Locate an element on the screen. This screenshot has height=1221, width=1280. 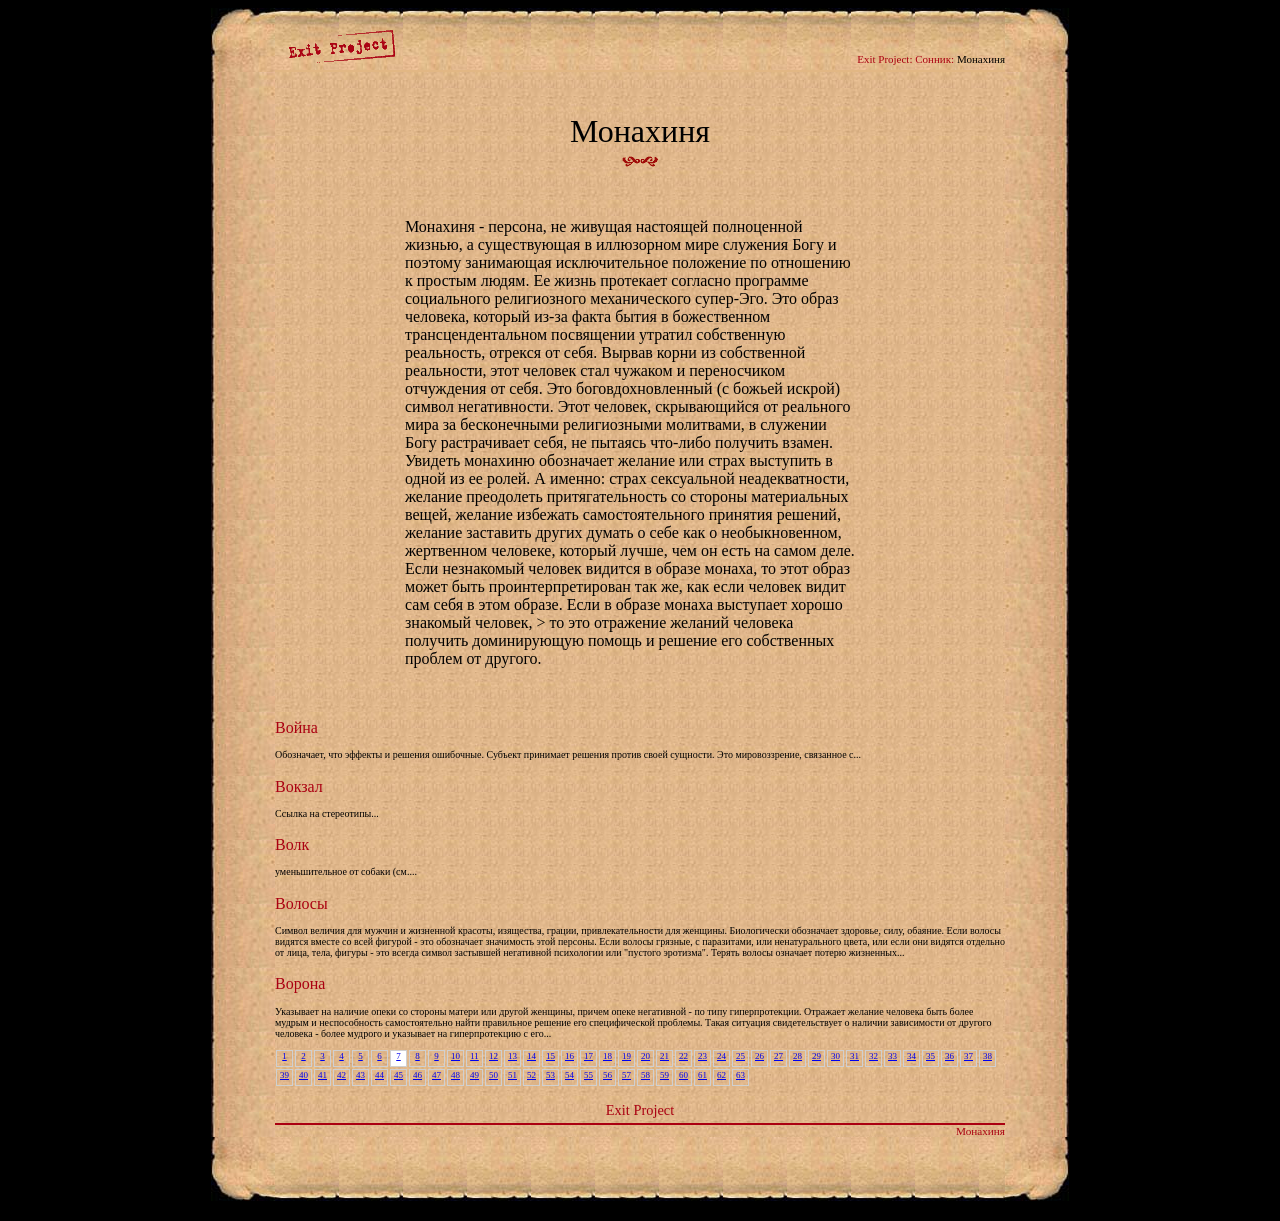
48 is located at coordinates (455, 1075).